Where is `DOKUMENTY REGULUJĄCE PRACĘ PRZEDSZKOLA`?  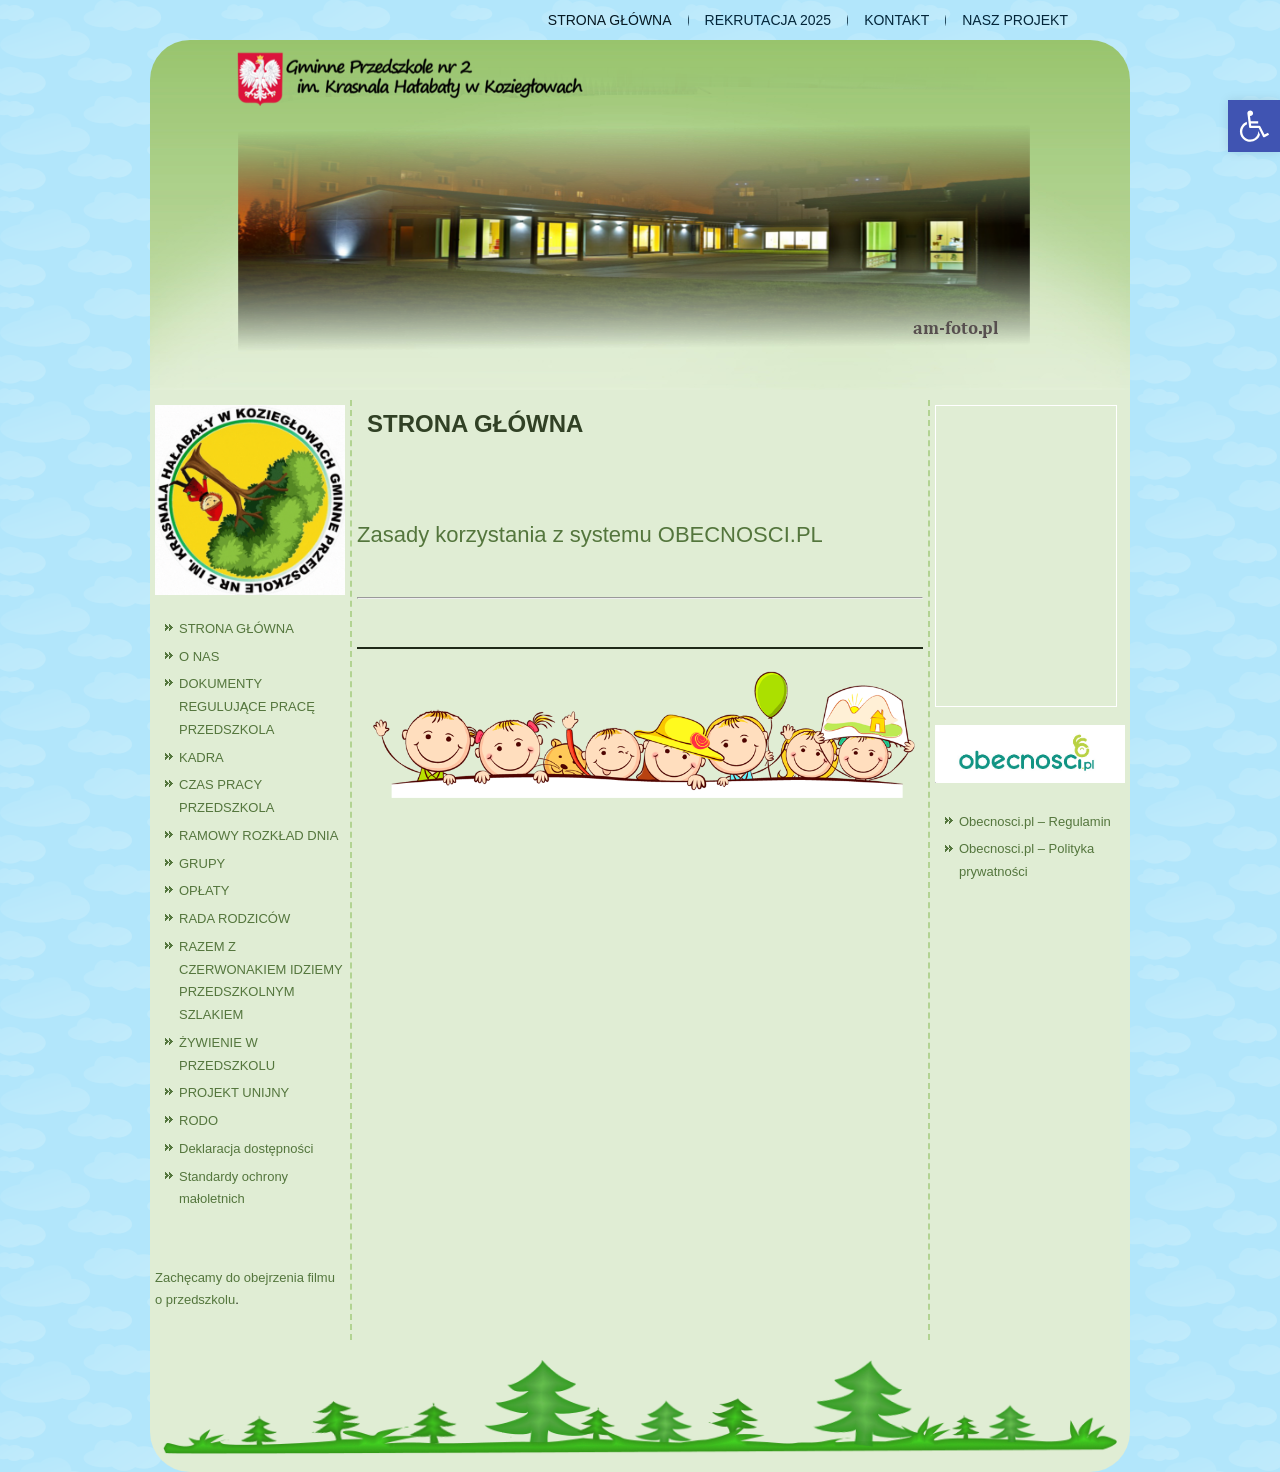
DOKUMENTY REGULUJĄCE PRACĘ PRZEDSZKOLA is located at coordinates (247, 706).